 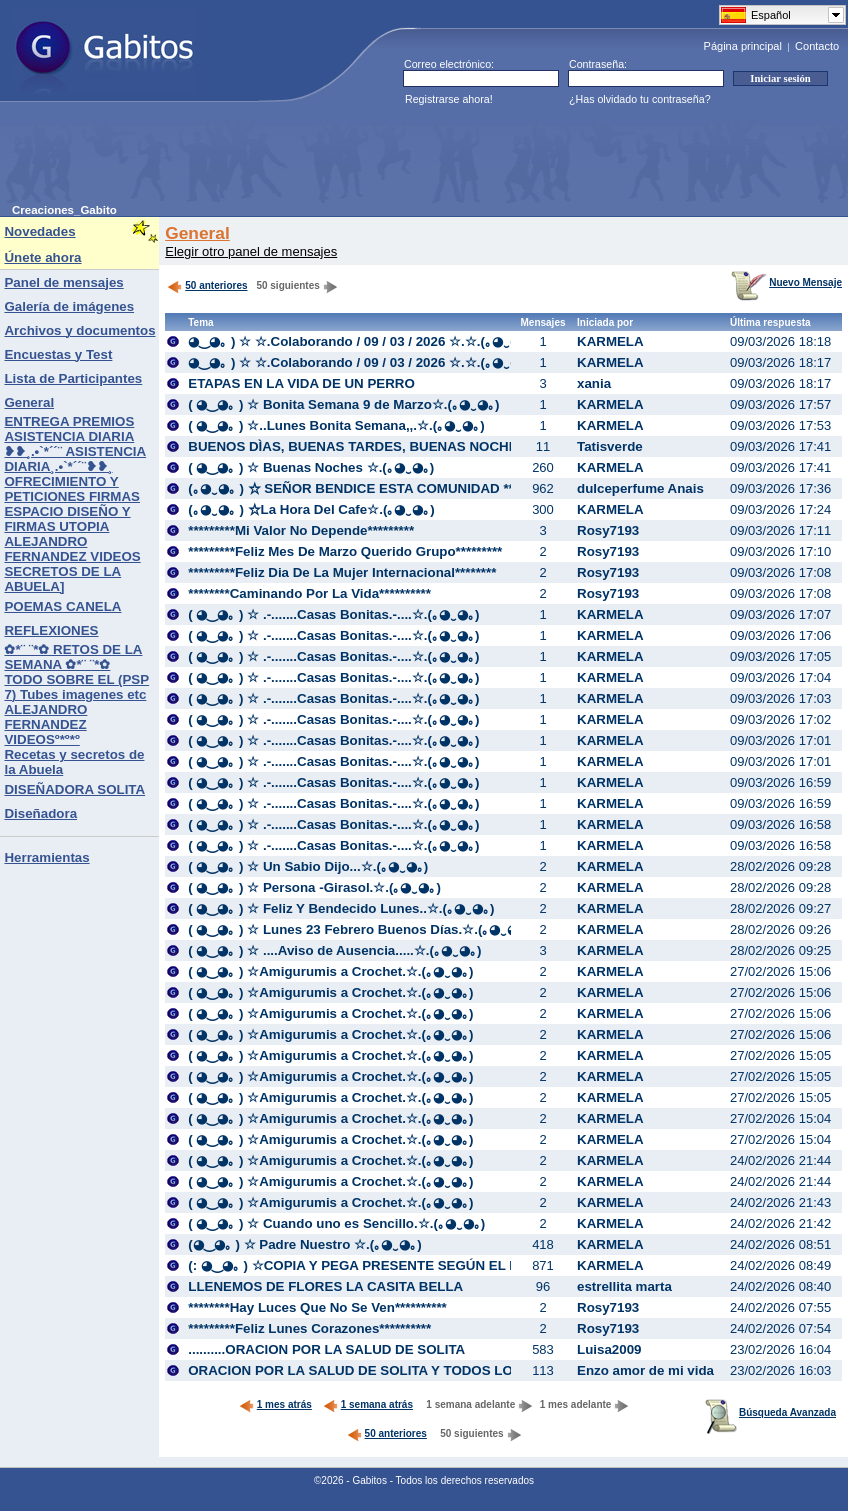 What do you see at coordinates (311, 467) in the screenshot?
I see `( ◕‿◕｡ ) ☆ Buenas Noches ☆.(｡◕‿◕｡)` at bounding box center [311, 467].